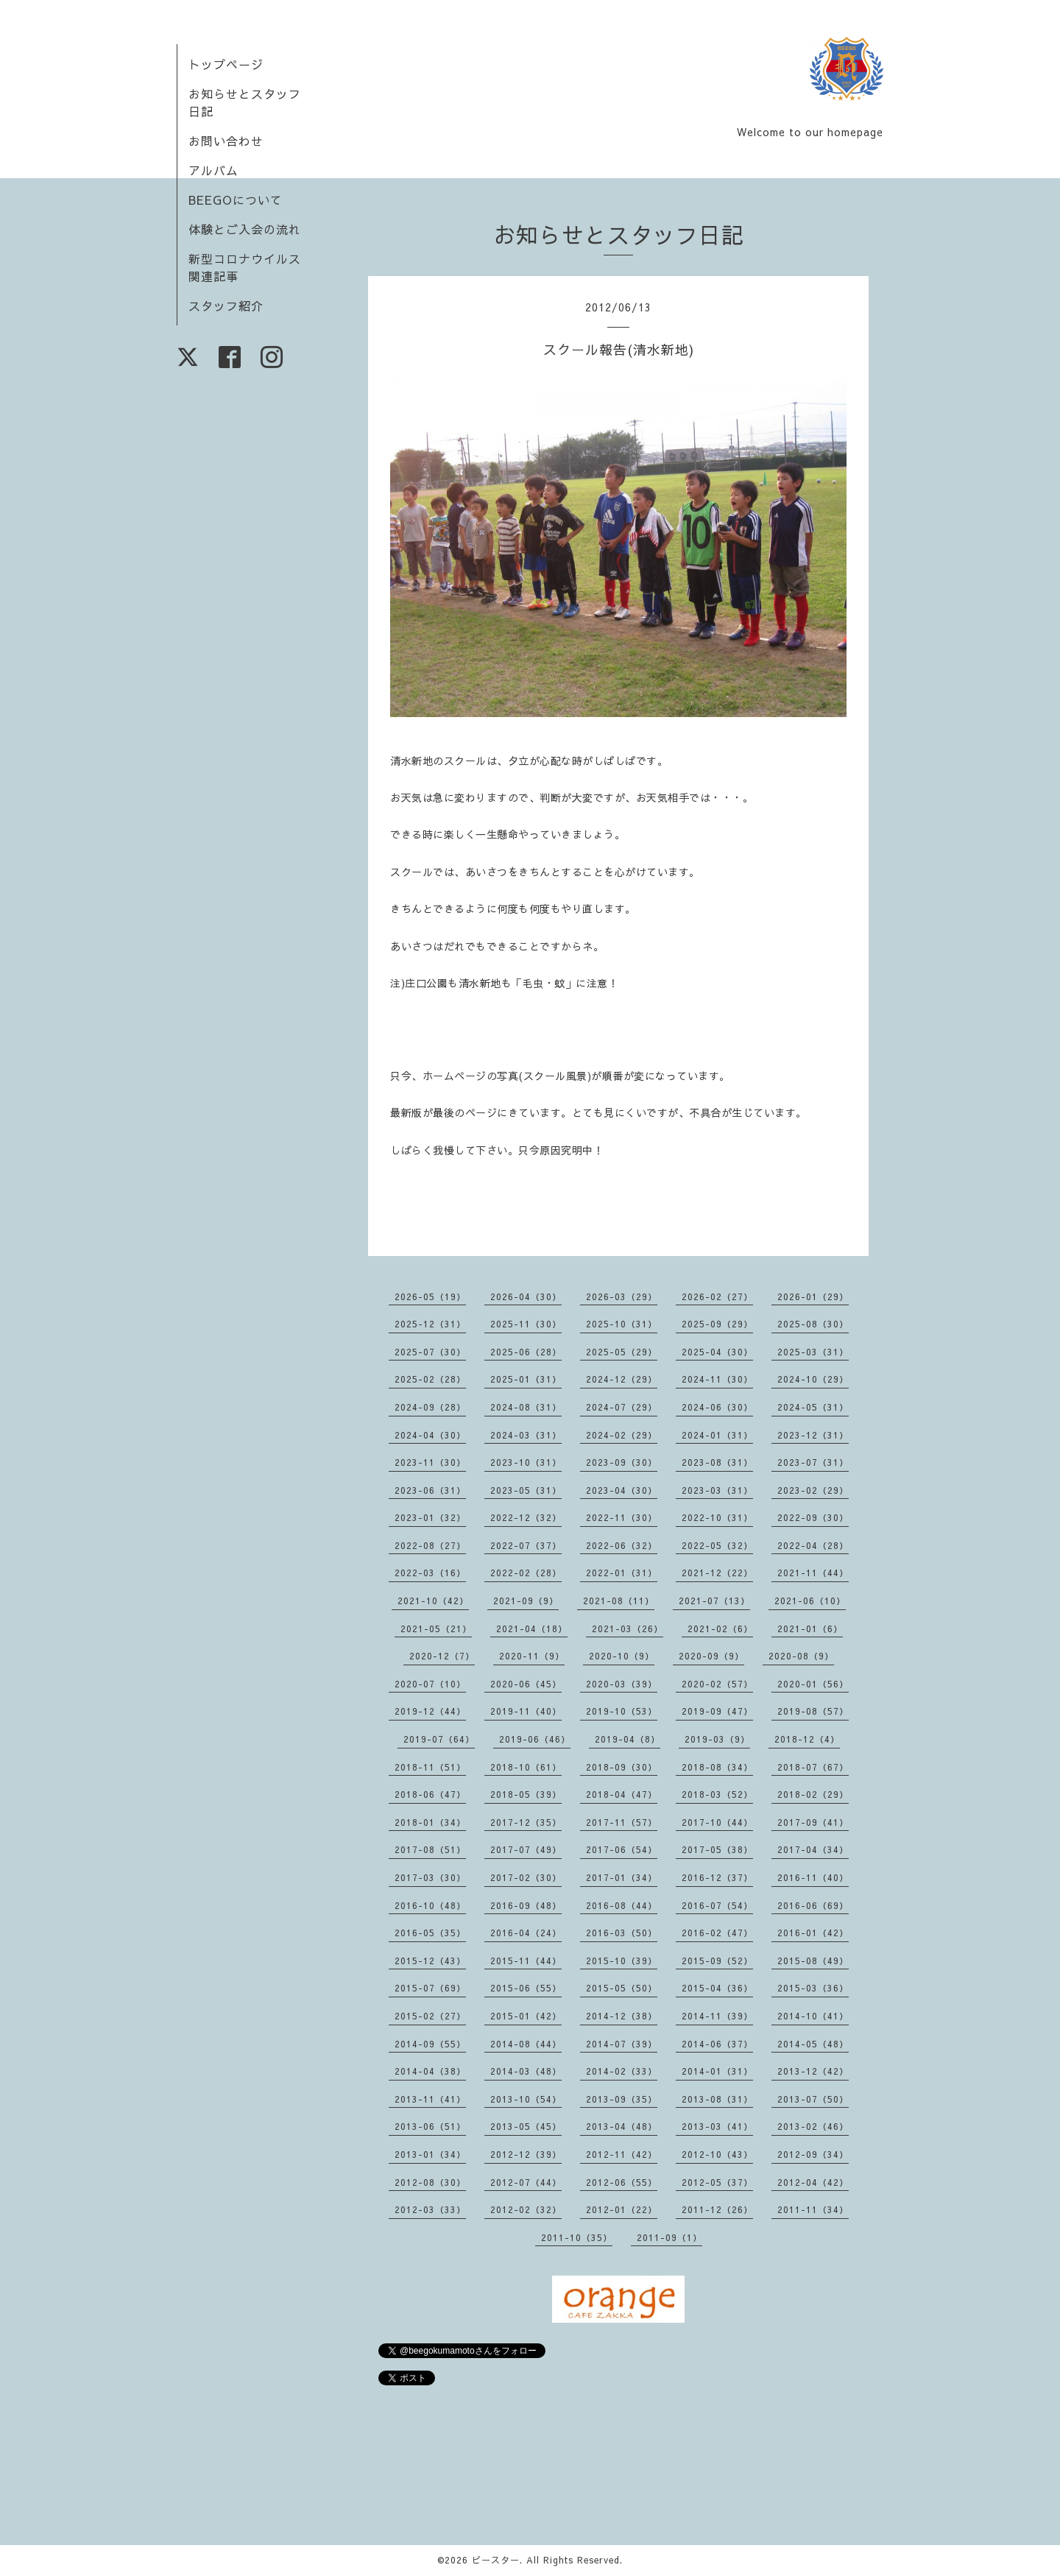  I want to click on 2021-11（44）, so click(813, 1572).